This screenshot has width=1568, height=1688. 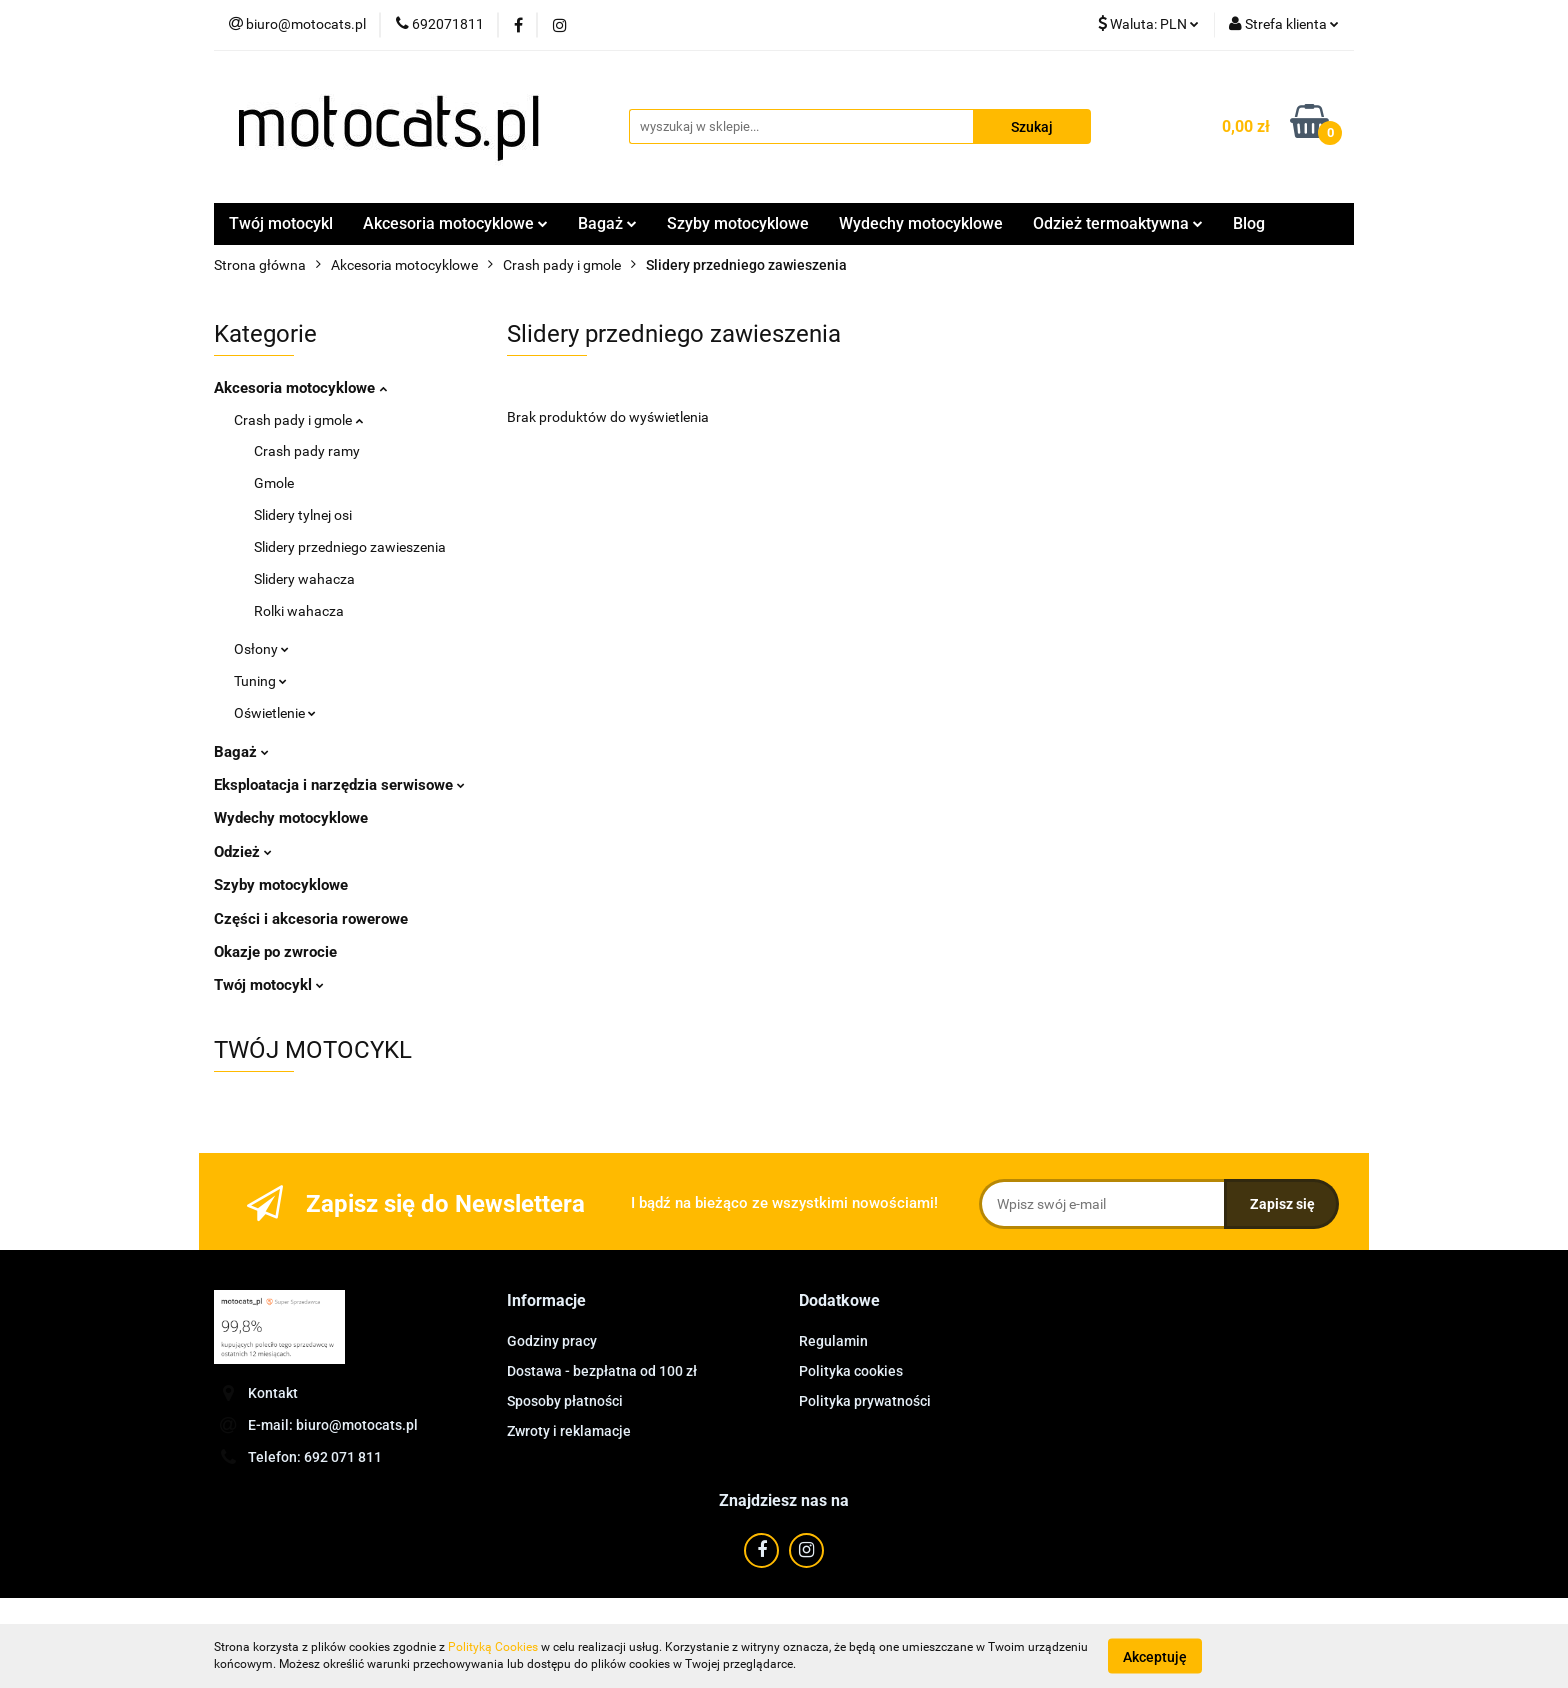 I want to click on Blog, so click(x=1249, y=223).